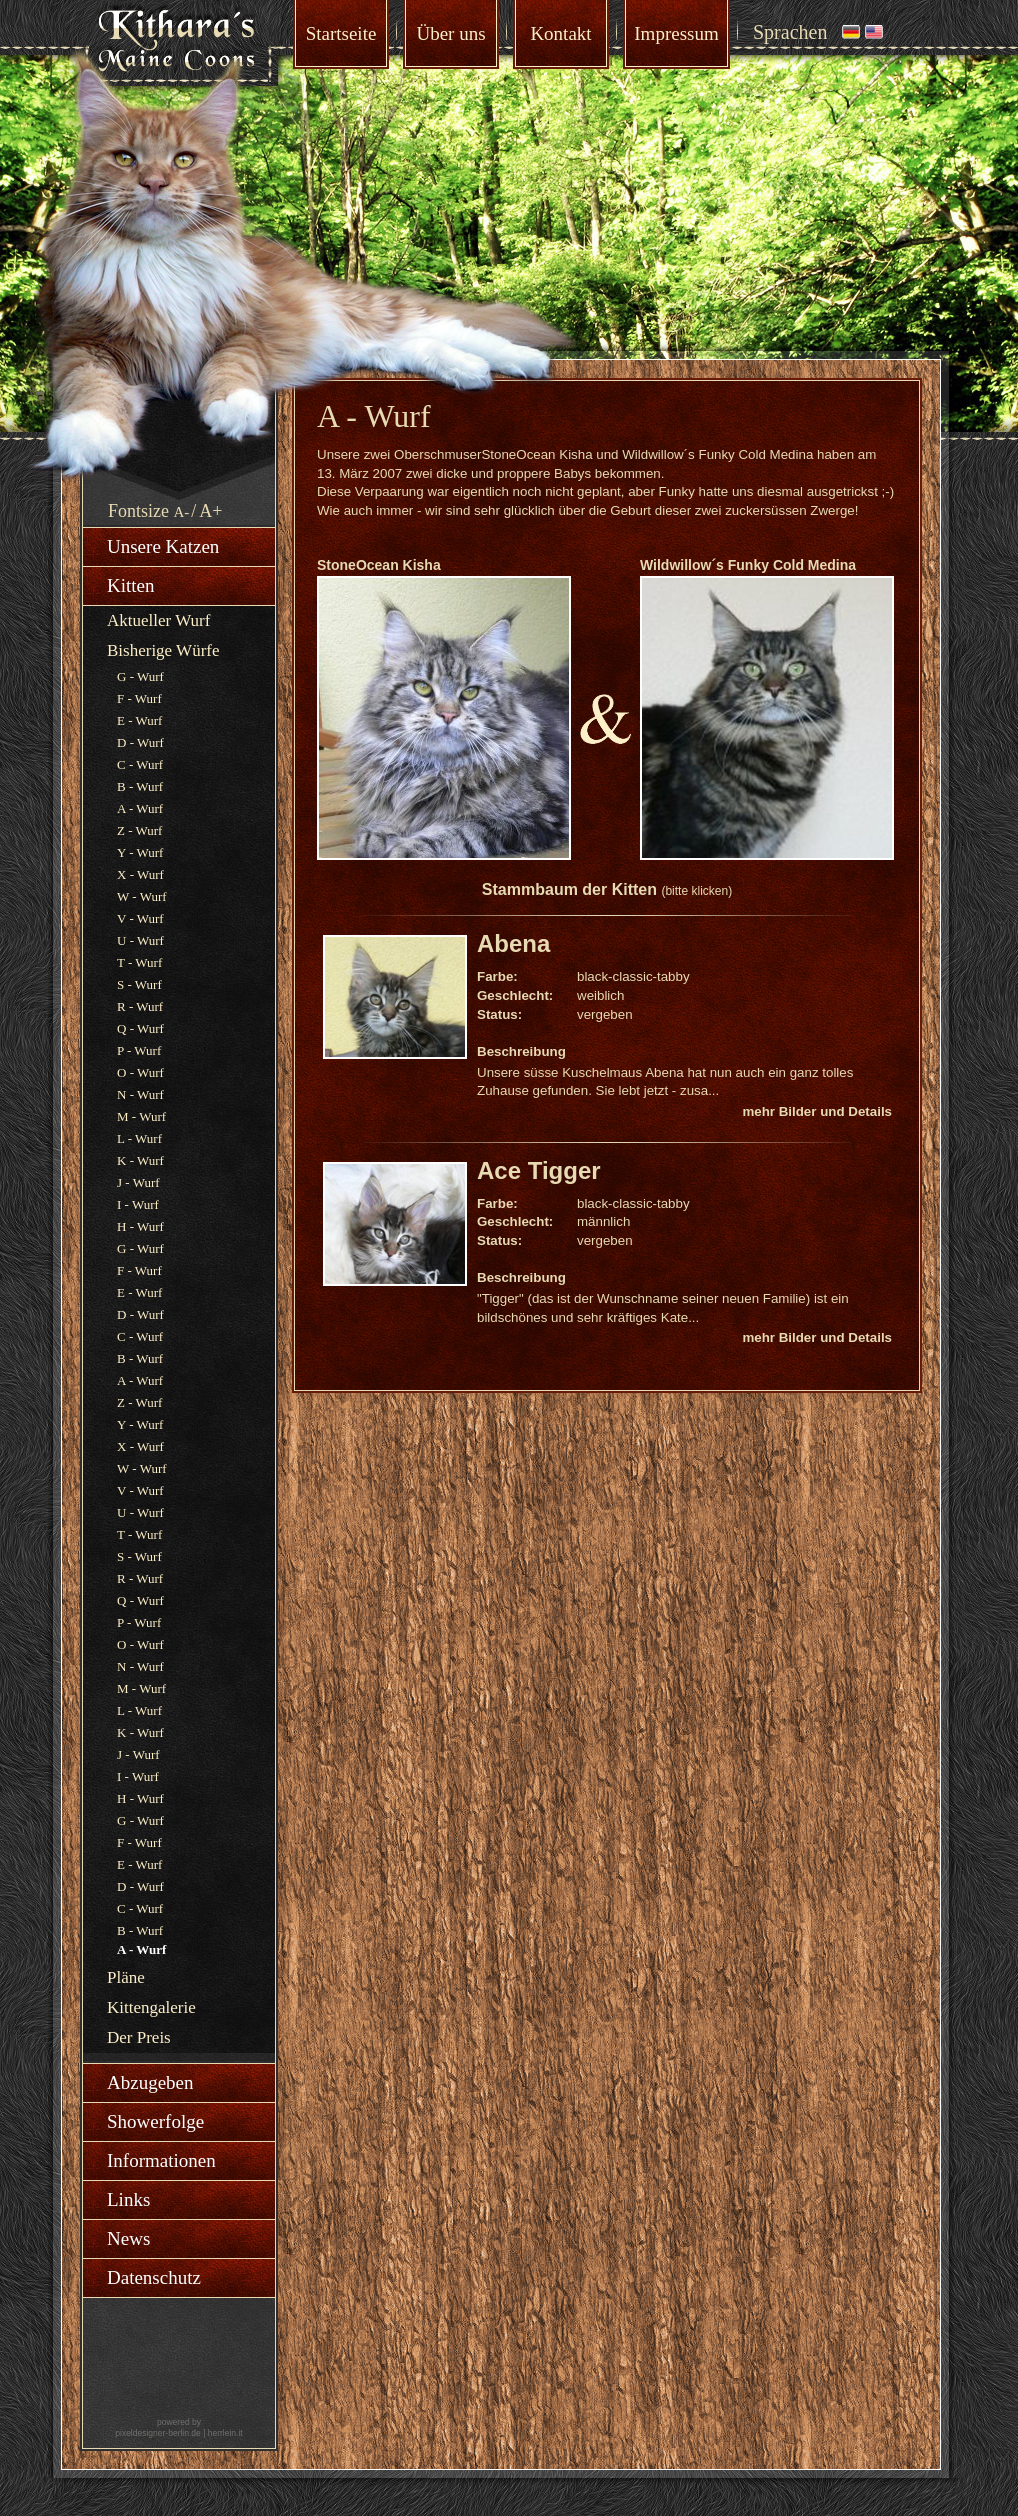 The image size is (1018, 2516). What do you see at coordinates (676, 33) in the screenshot?
I see `Impressum` at bounding box center [676, 33].